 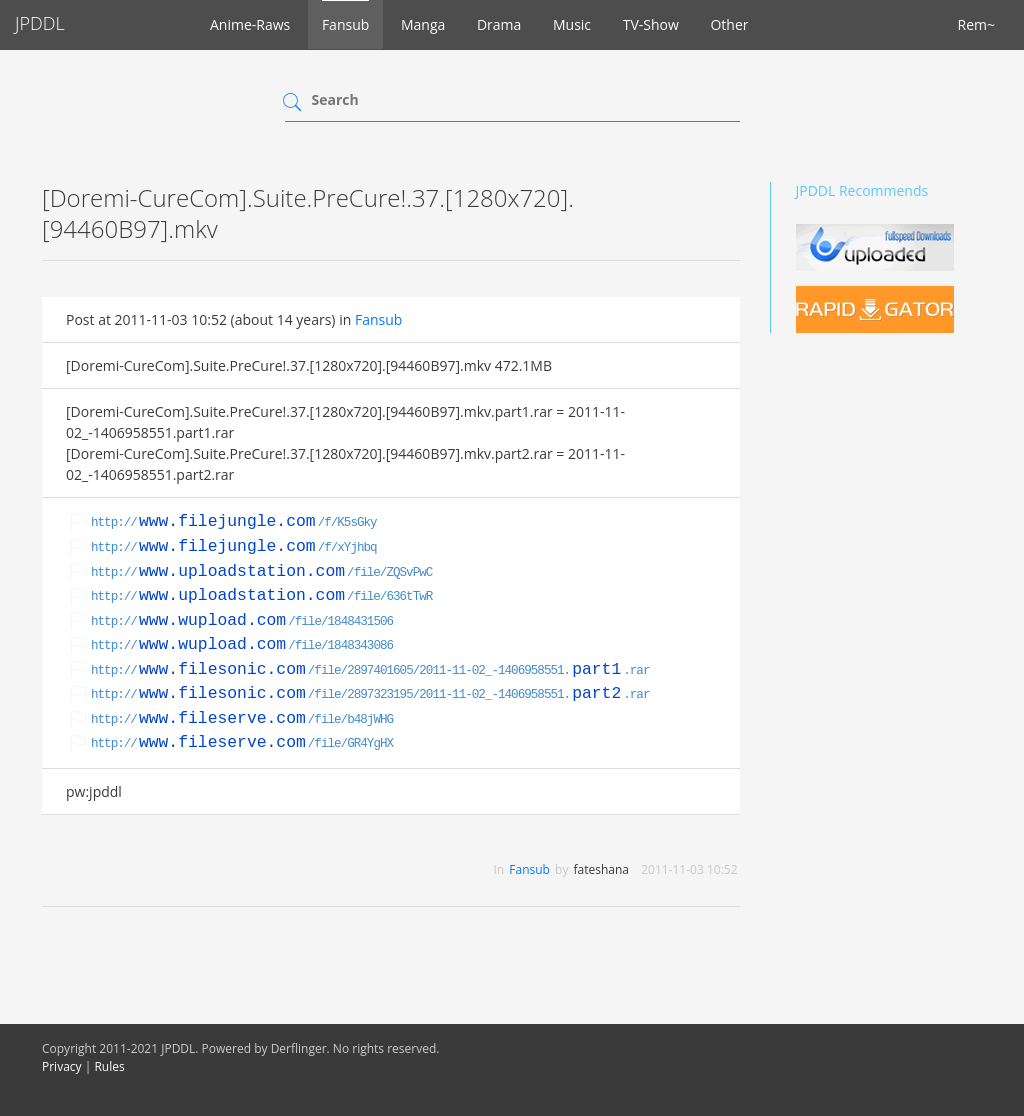 I want to click on TV-Show, so click(x=651, y=24).